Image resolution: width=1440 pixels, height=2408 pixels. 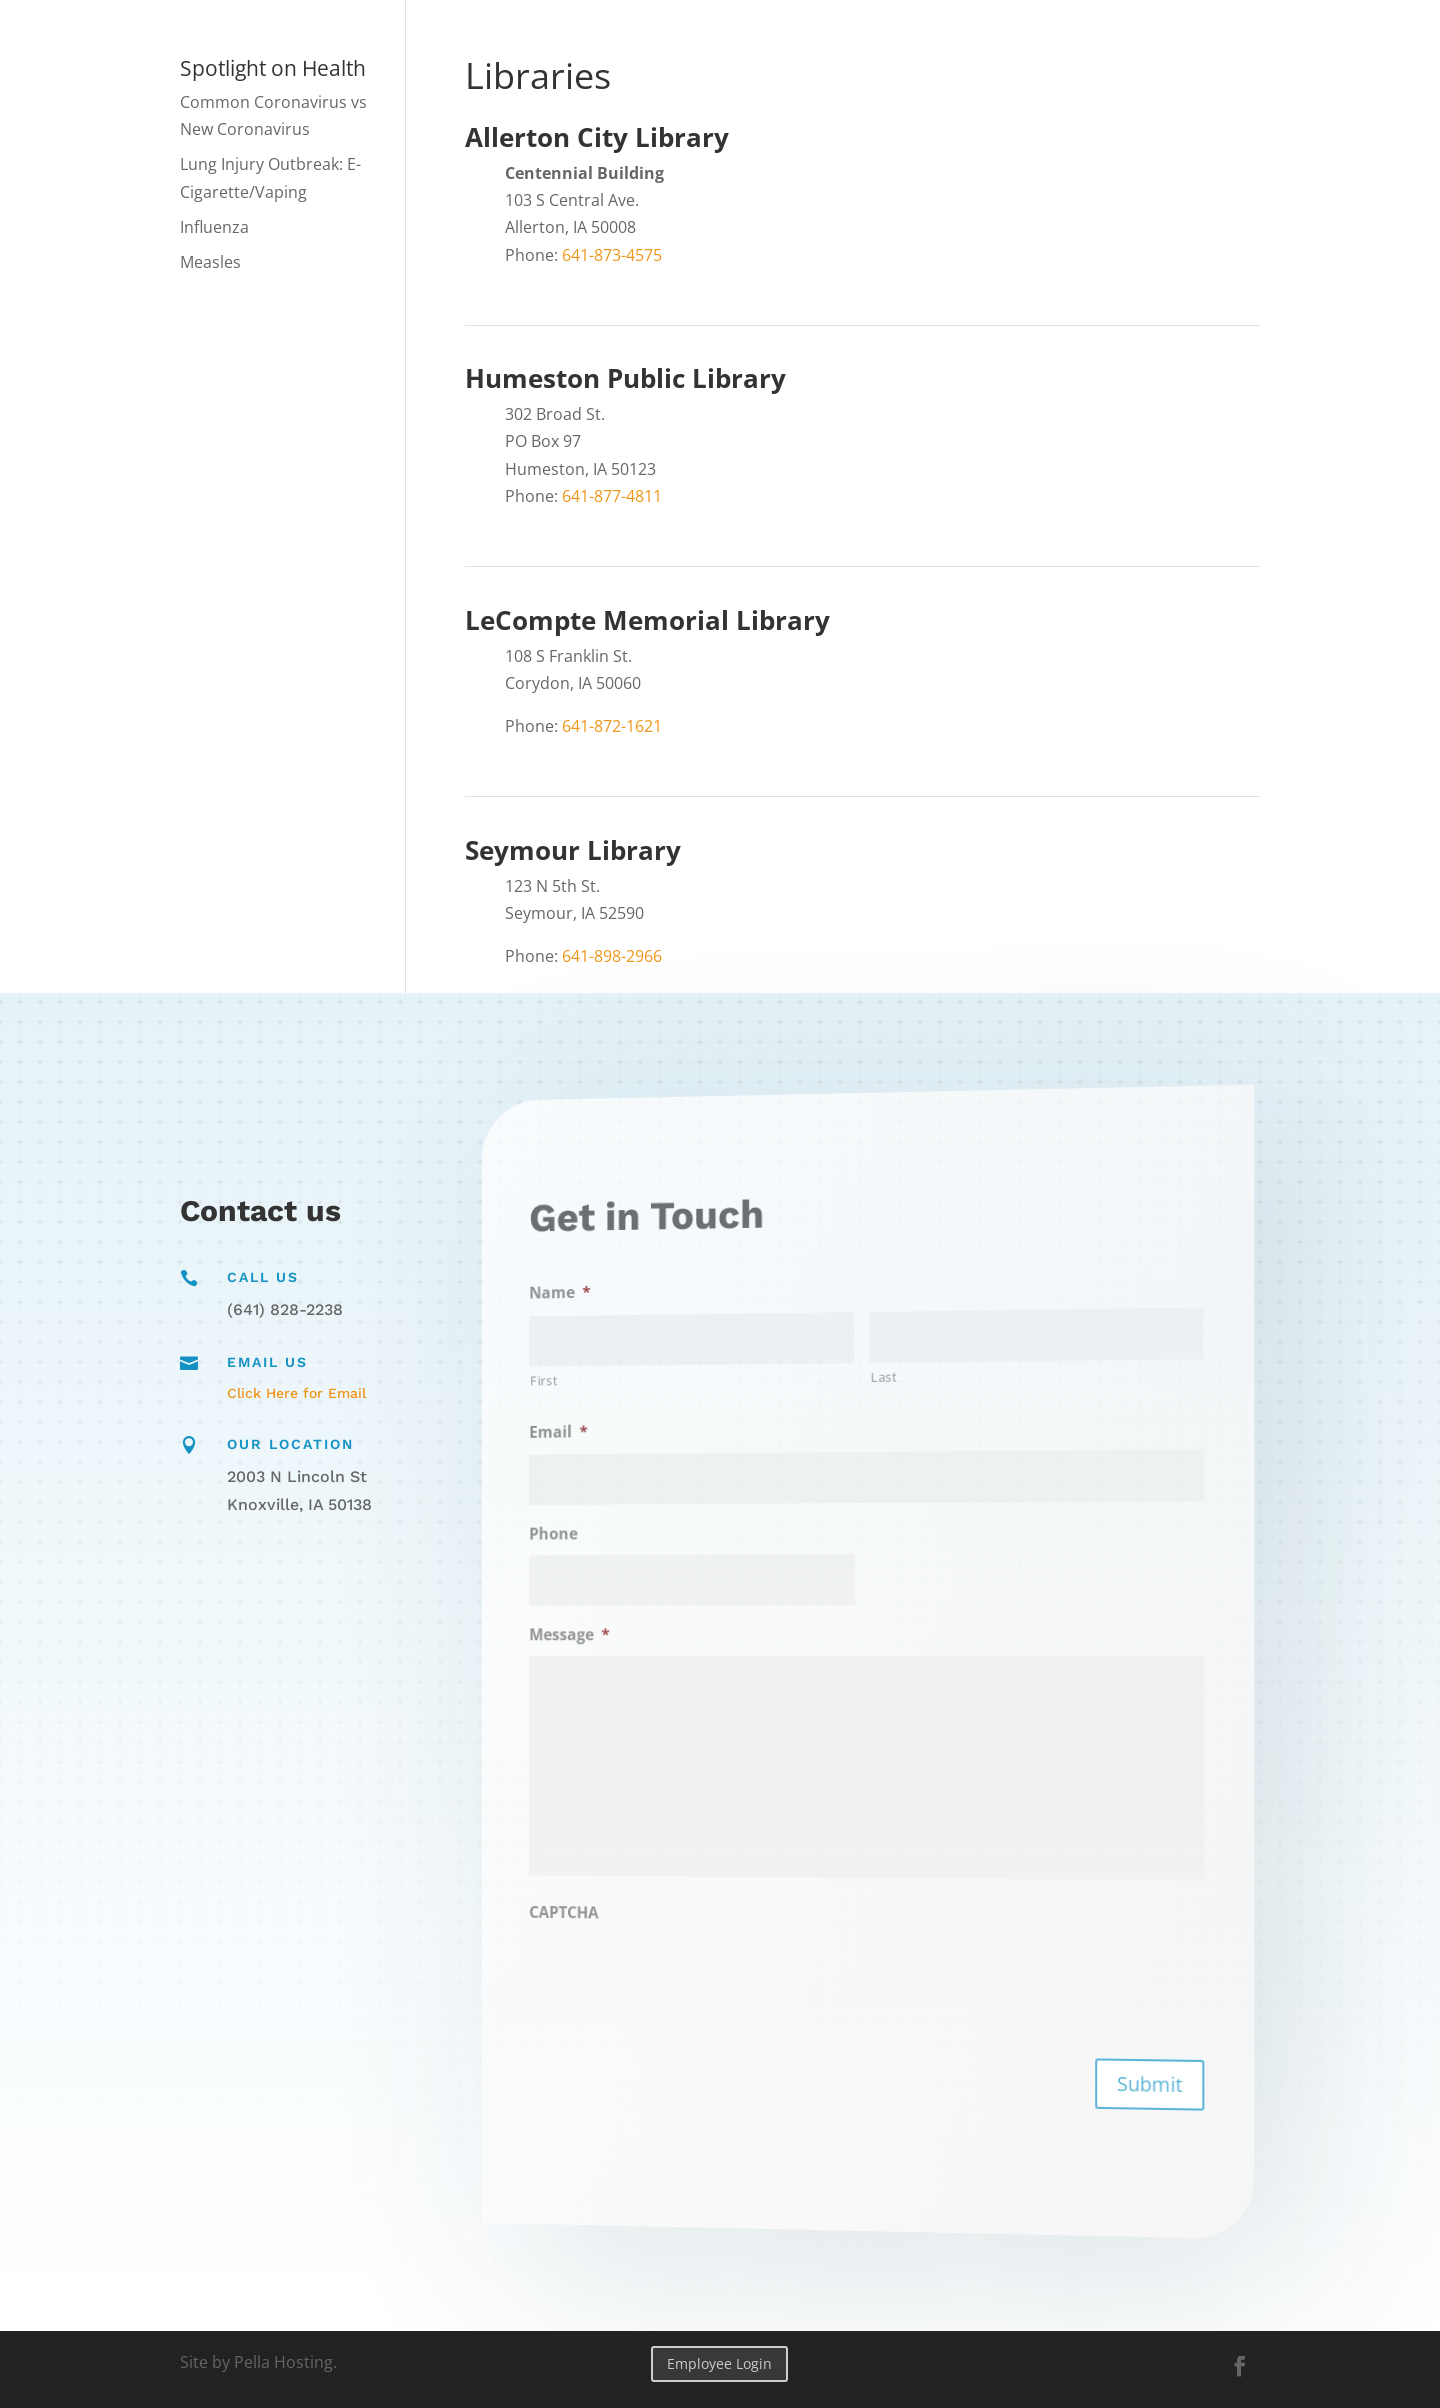 What do you see at coordinates (283, 2362) in the screenshot?
I see `Pella Hosting` at bounding box center [283, 2362].